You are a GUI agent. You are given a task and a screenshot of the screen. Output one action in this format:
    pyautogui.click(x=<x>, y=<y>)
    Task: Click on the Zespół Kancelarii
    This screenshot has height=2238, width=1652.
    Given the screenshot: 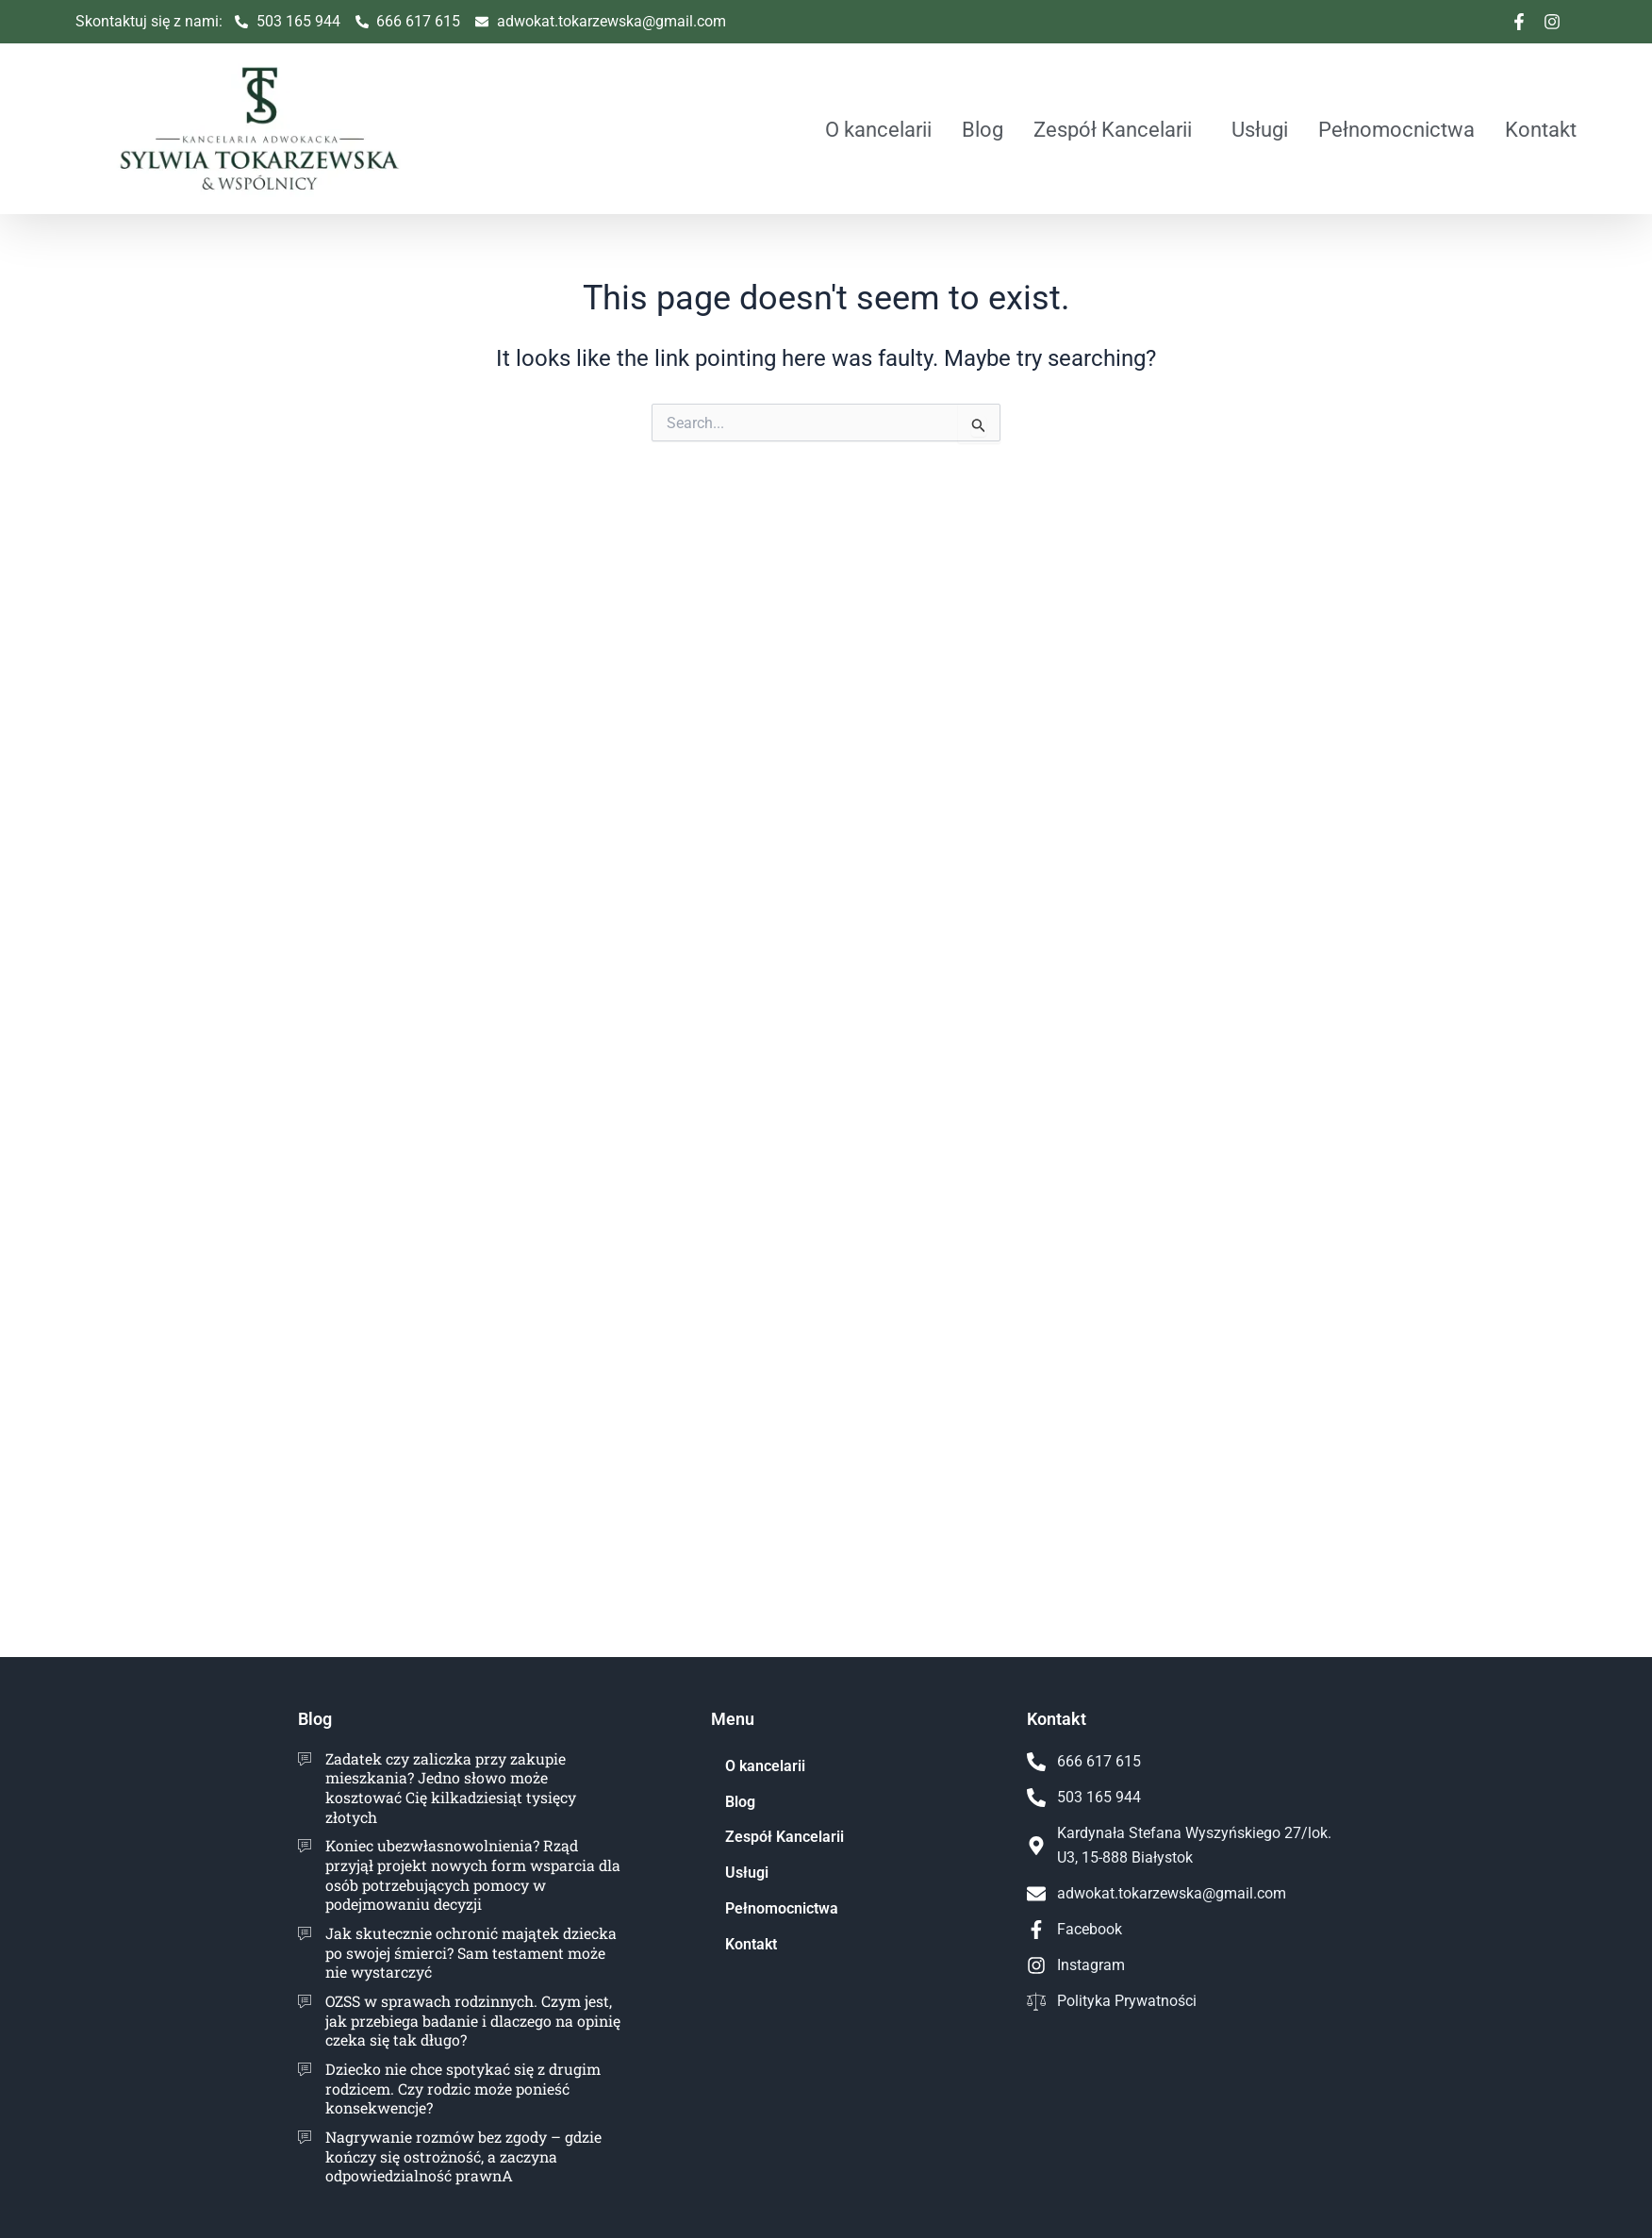 What is the action you would take?
    pyautogui.click(x=1112, y=129)
    